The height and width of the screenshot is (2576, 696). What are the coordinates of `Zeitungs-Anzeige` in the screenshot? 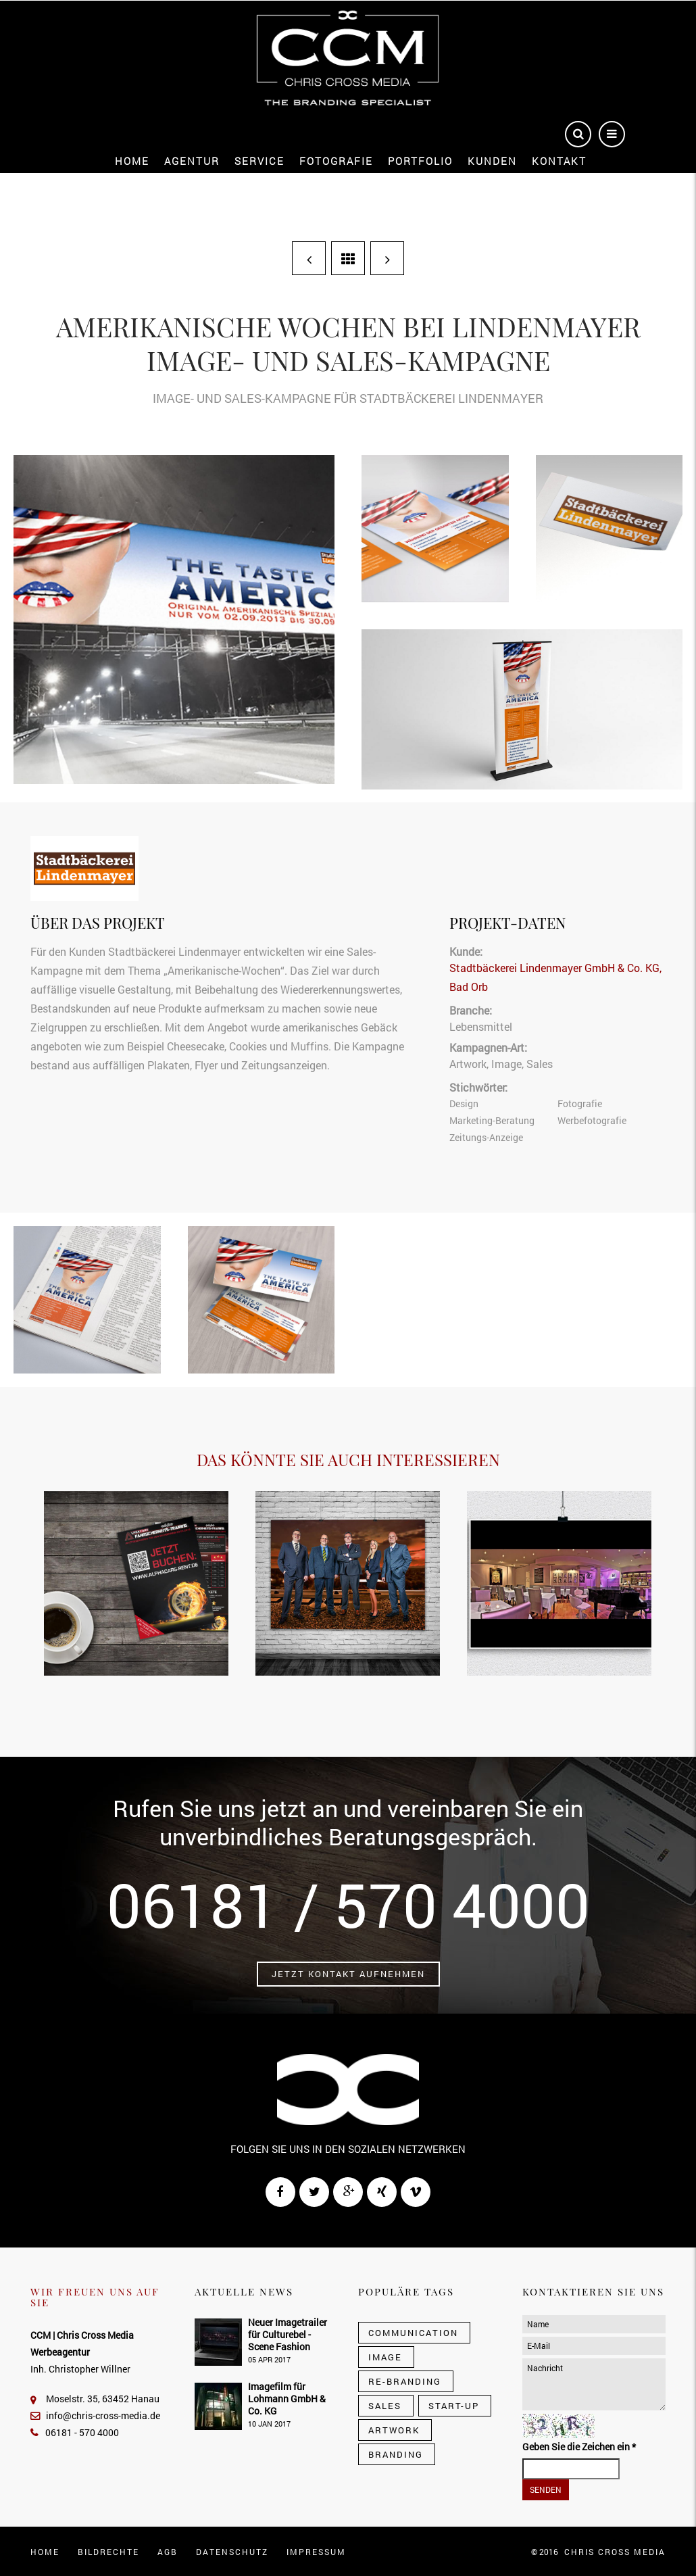 It's located at (486, 1137).